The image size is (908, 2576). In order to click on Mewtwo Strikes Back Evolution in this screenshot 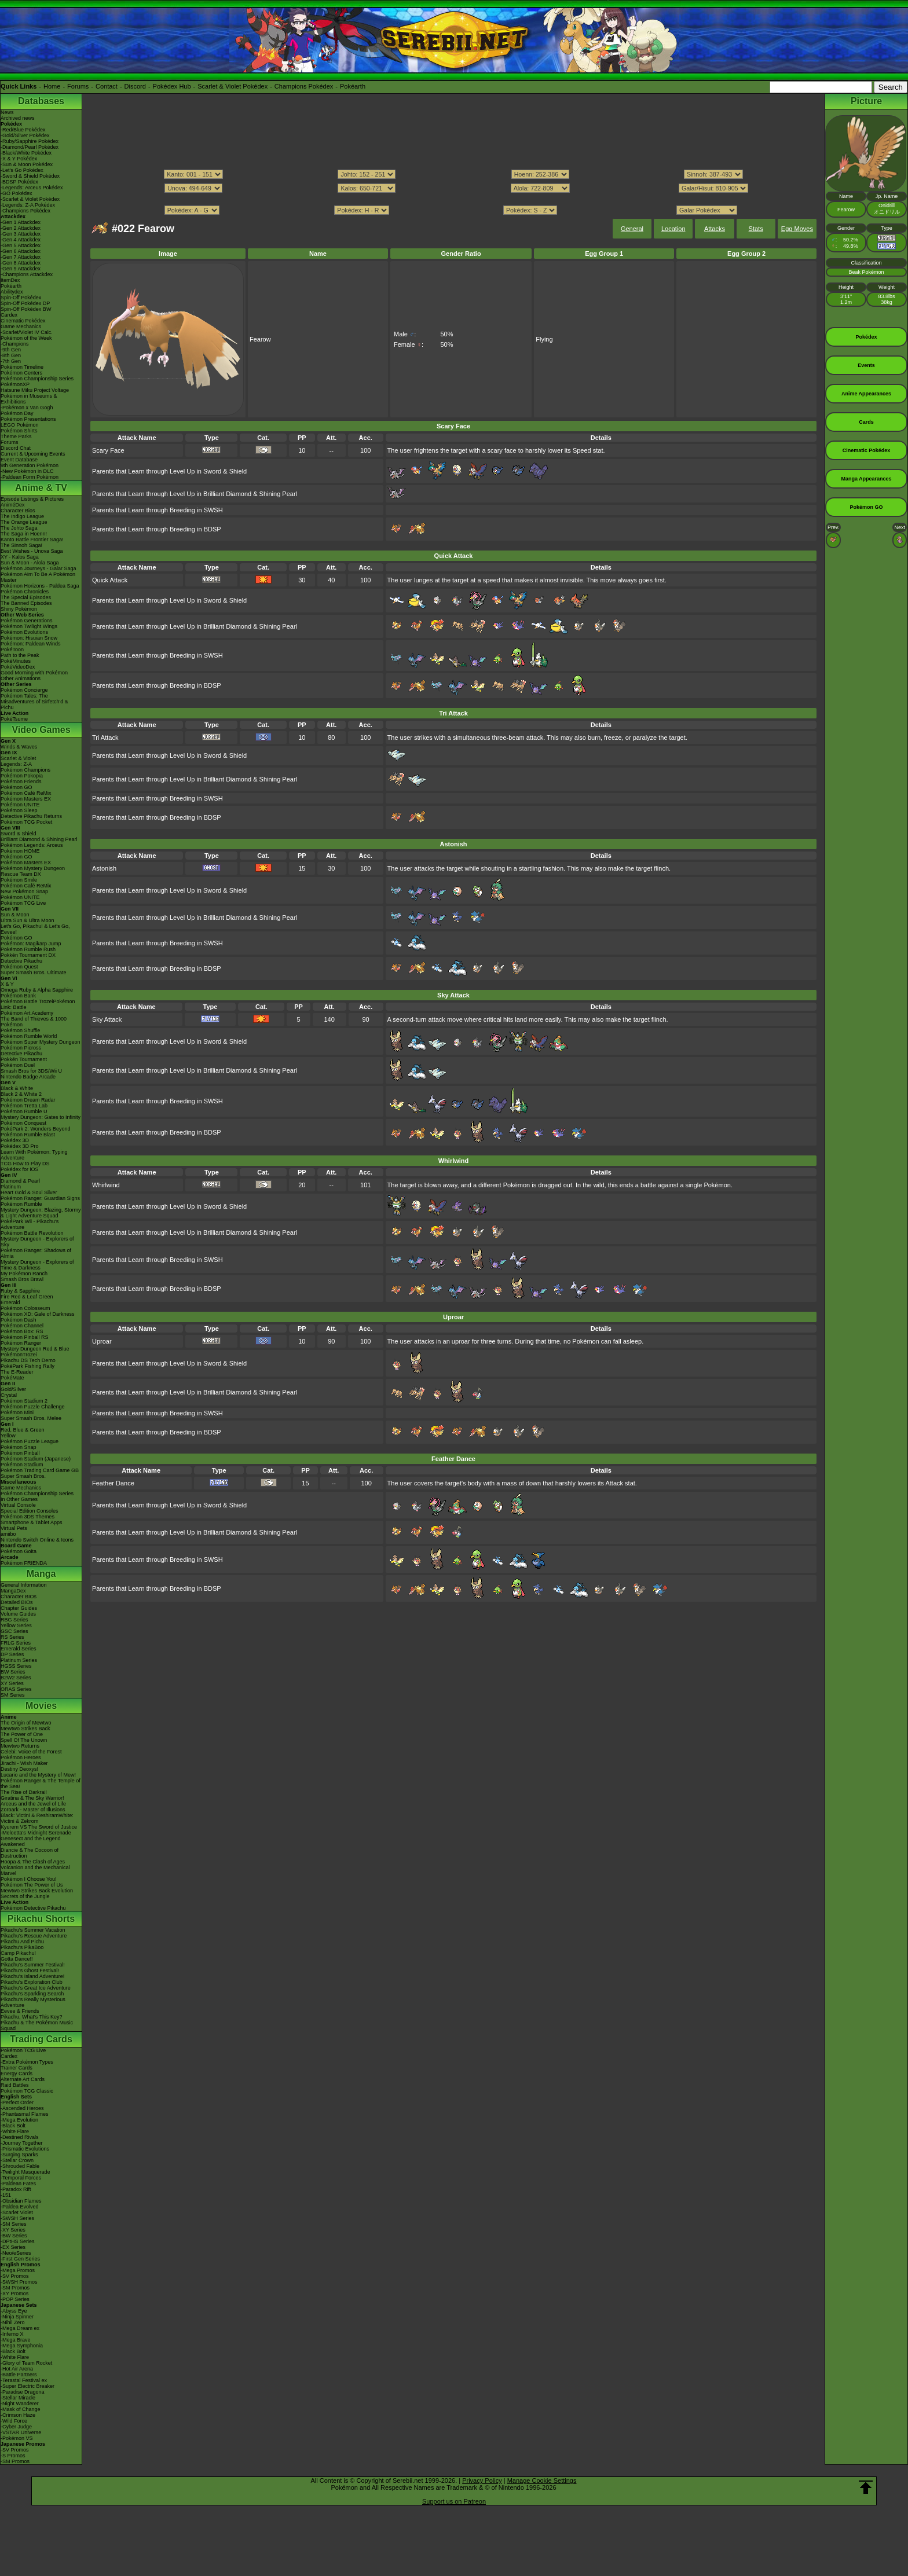, I will do `click(37, 1891)`.